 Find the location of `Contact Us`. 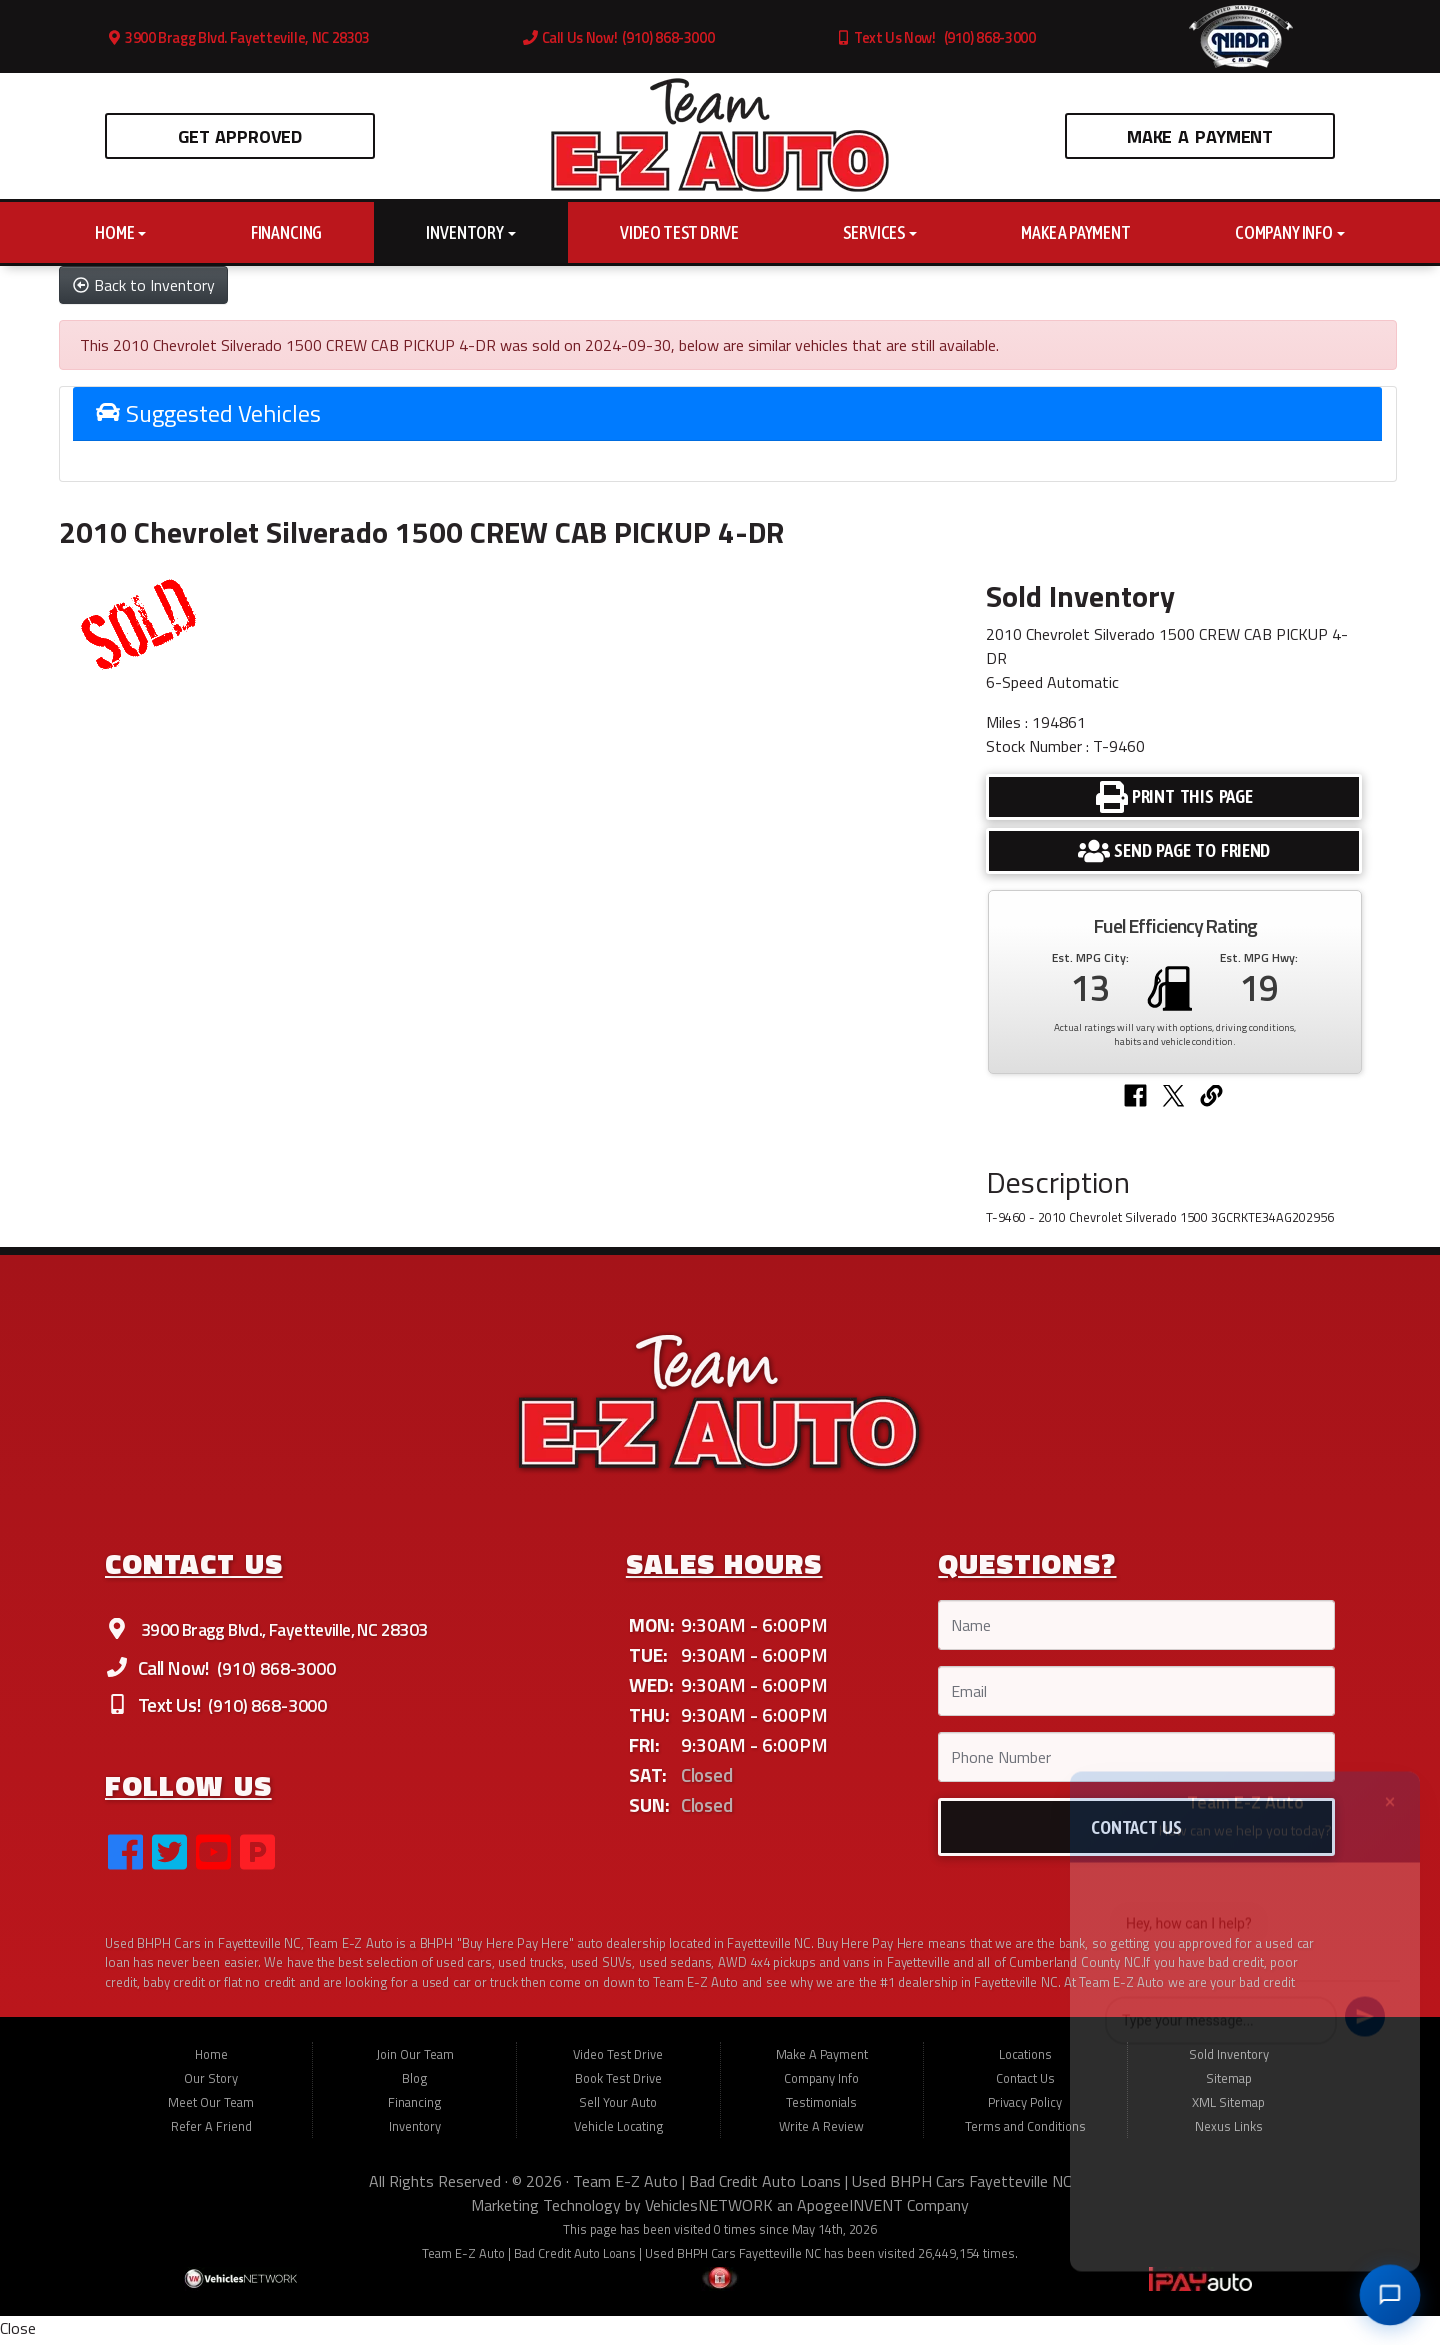

Contact Us is located at coordinates (1025, 2088).